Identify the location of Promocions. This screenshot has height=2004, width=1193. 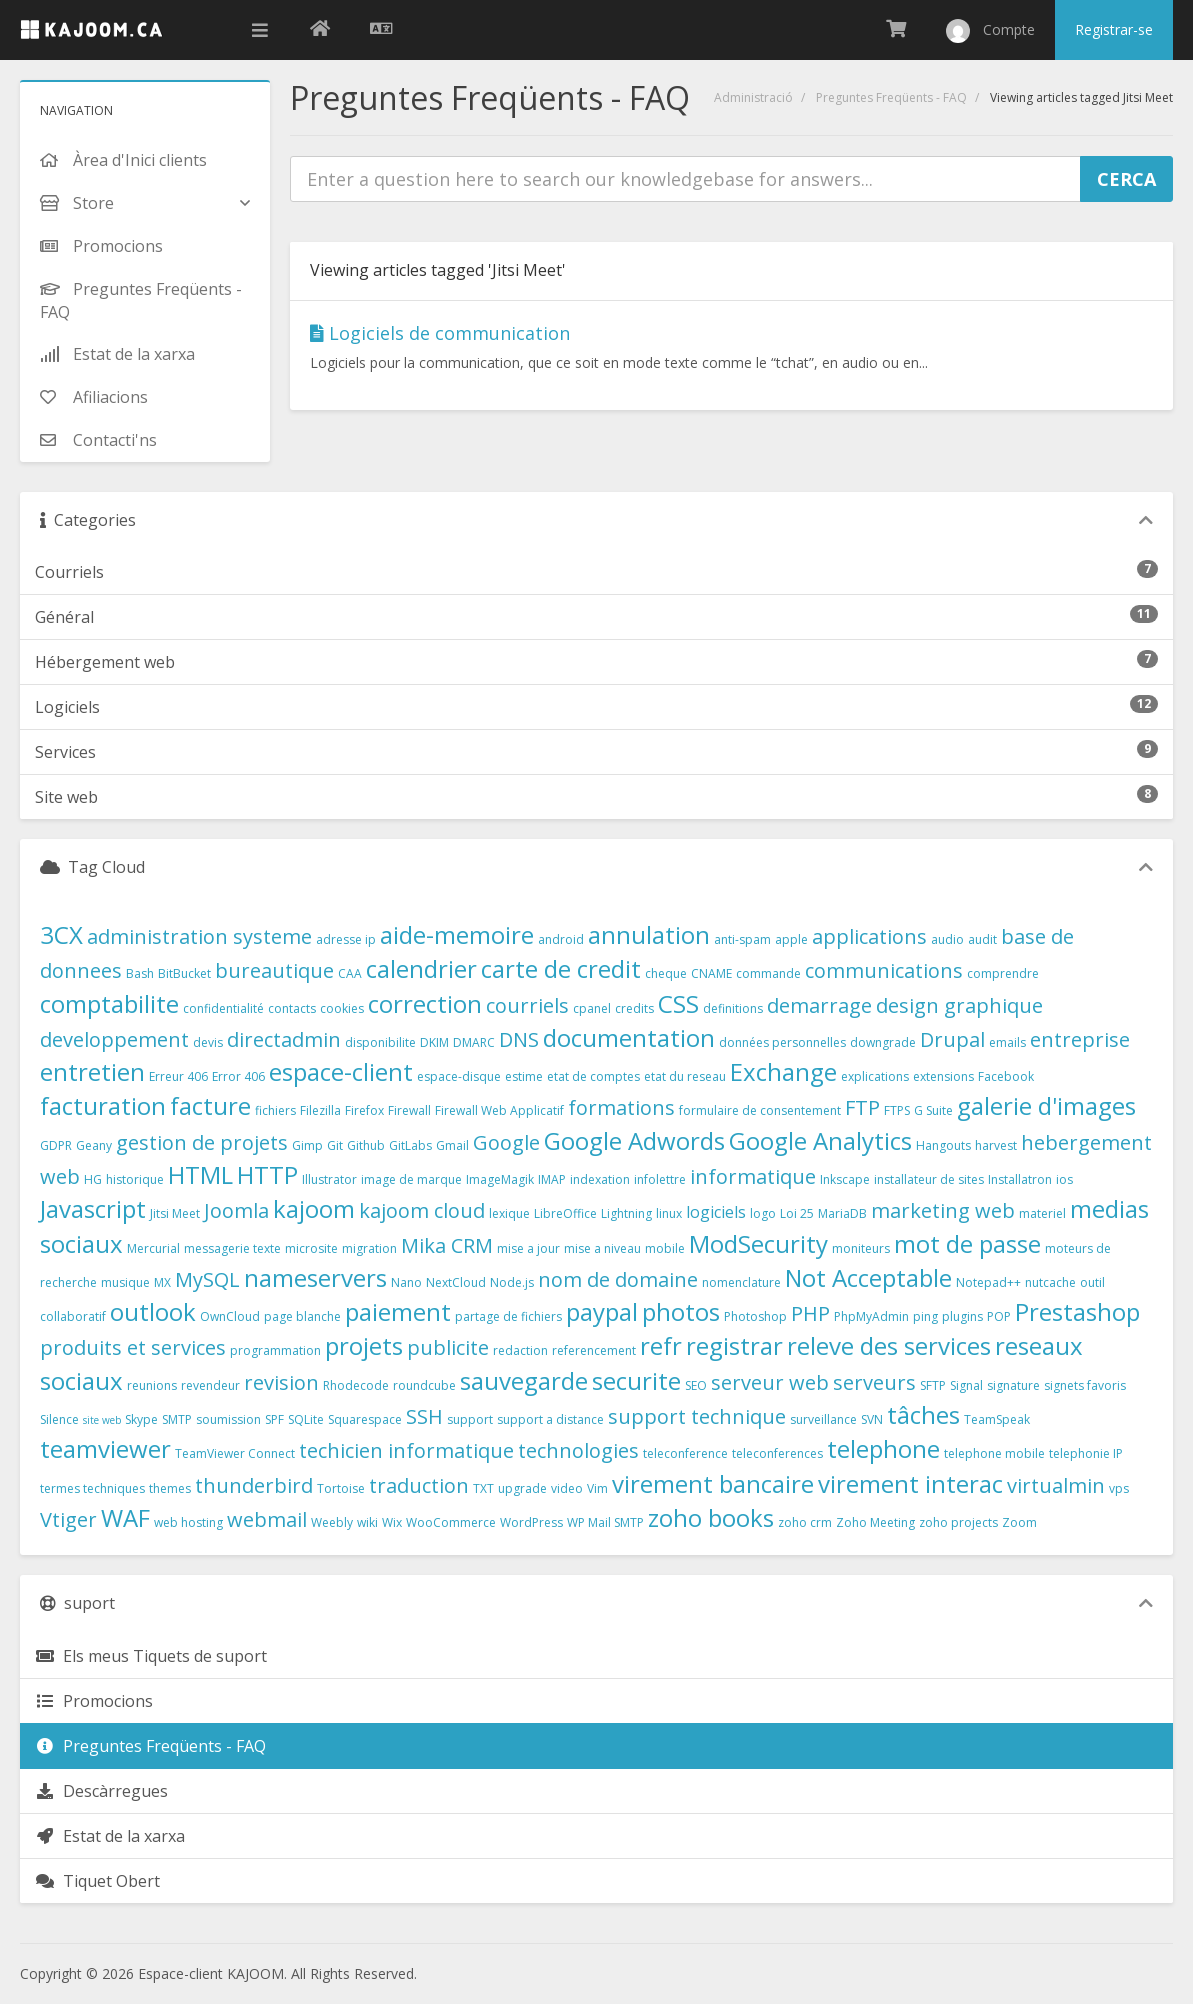
(94, 1701).